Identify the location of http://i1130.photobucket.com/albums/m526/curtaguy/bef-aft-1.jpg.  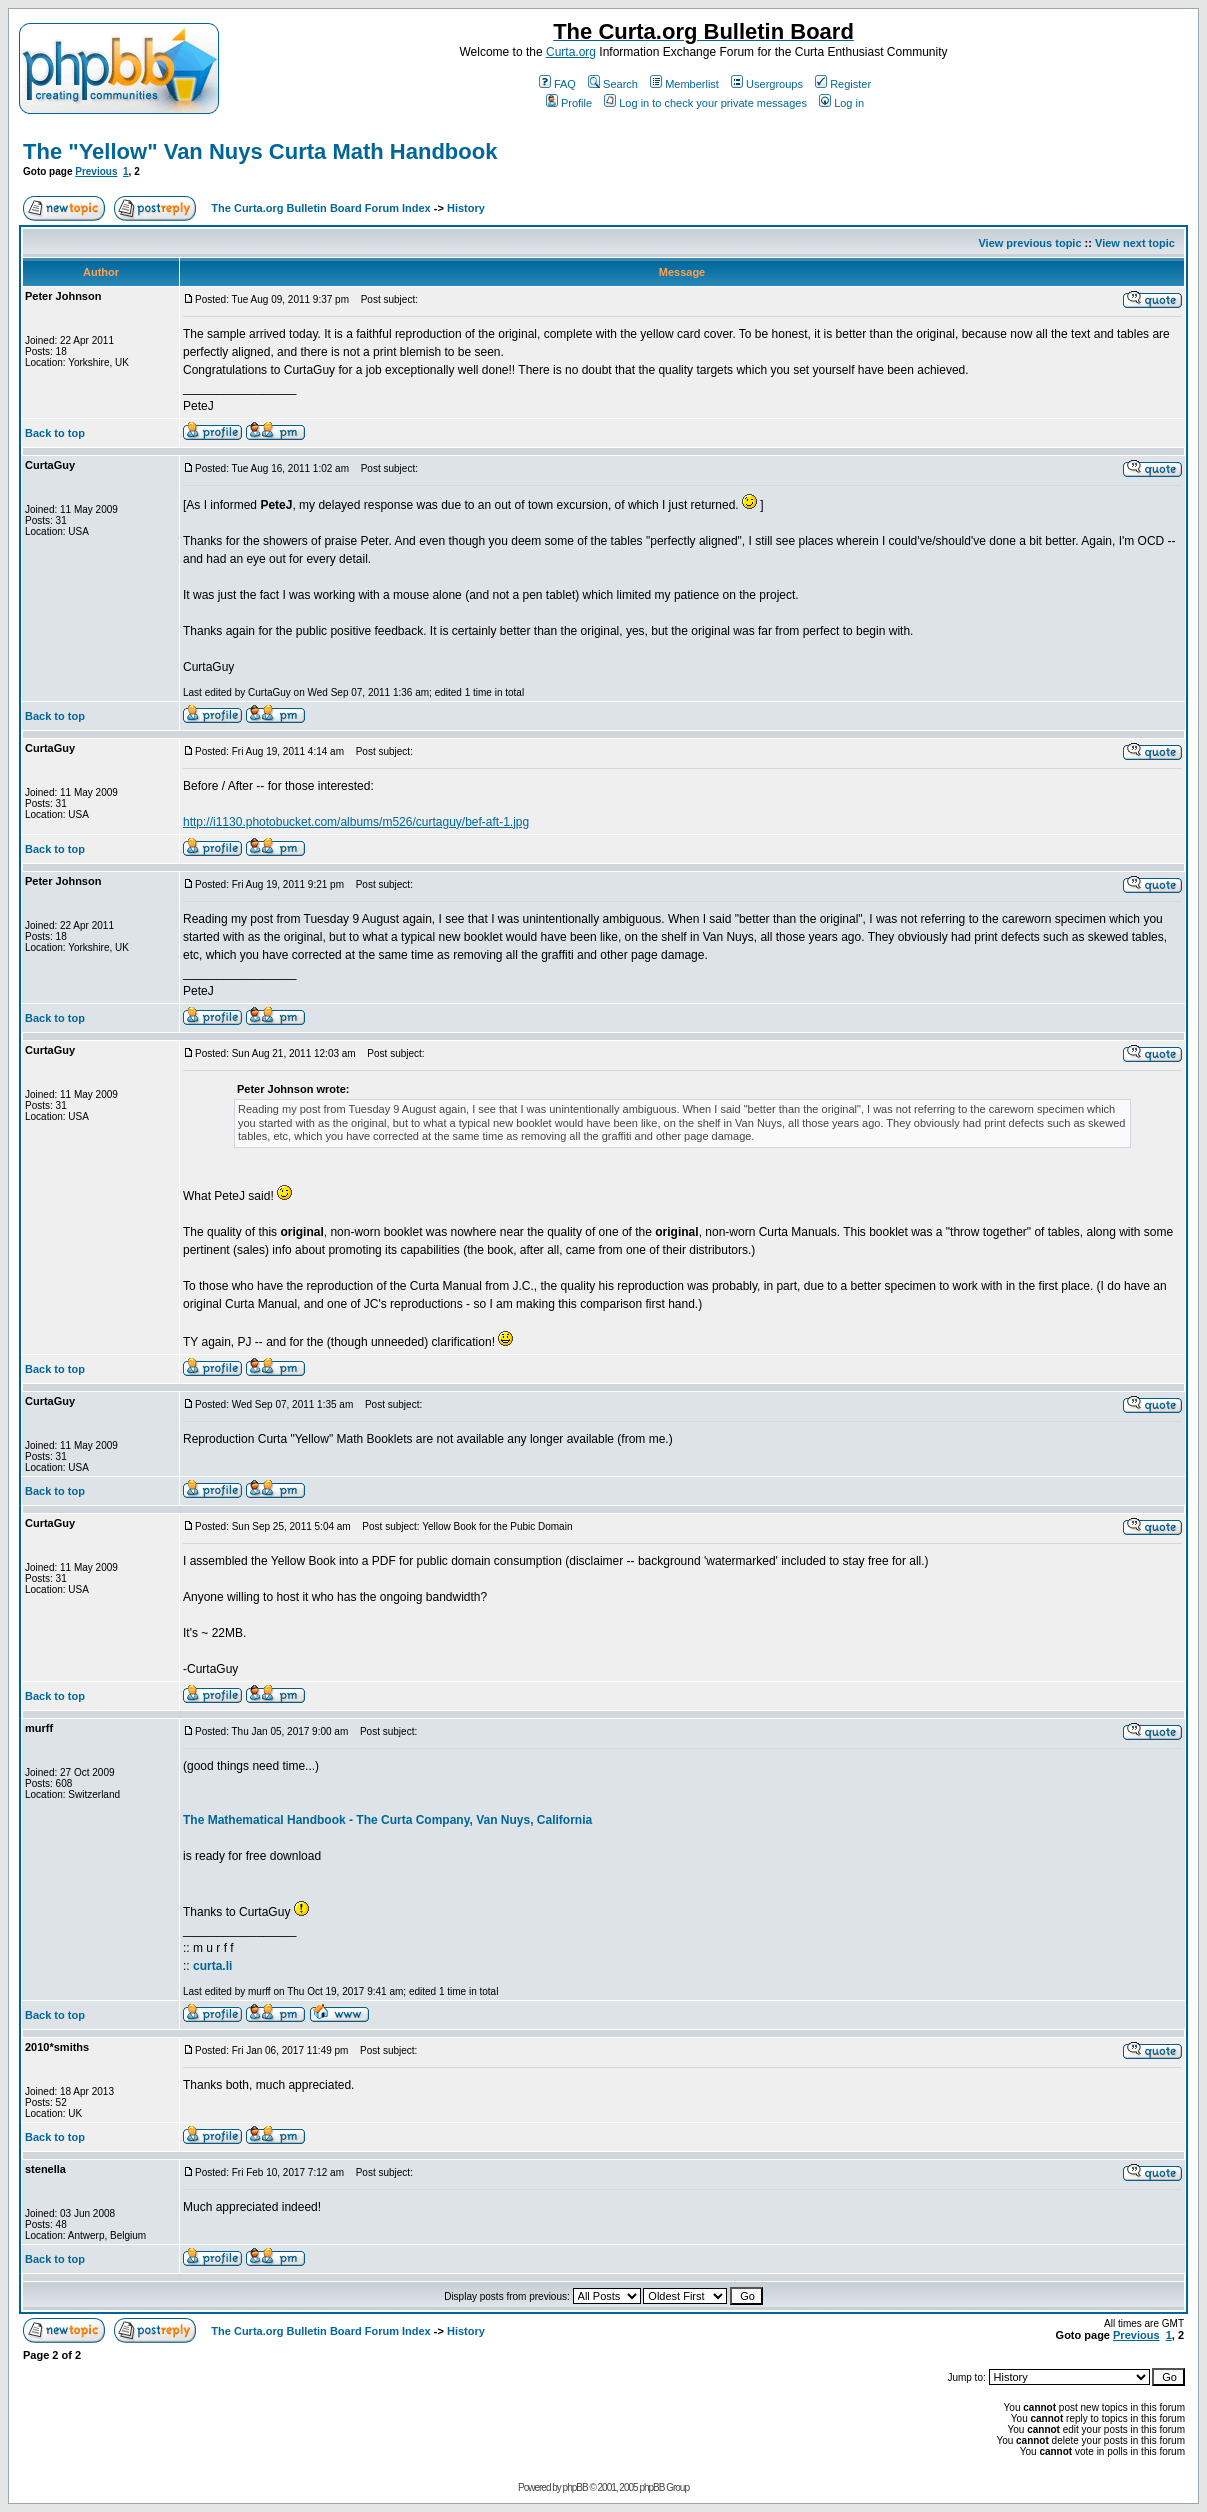
(356, 822).